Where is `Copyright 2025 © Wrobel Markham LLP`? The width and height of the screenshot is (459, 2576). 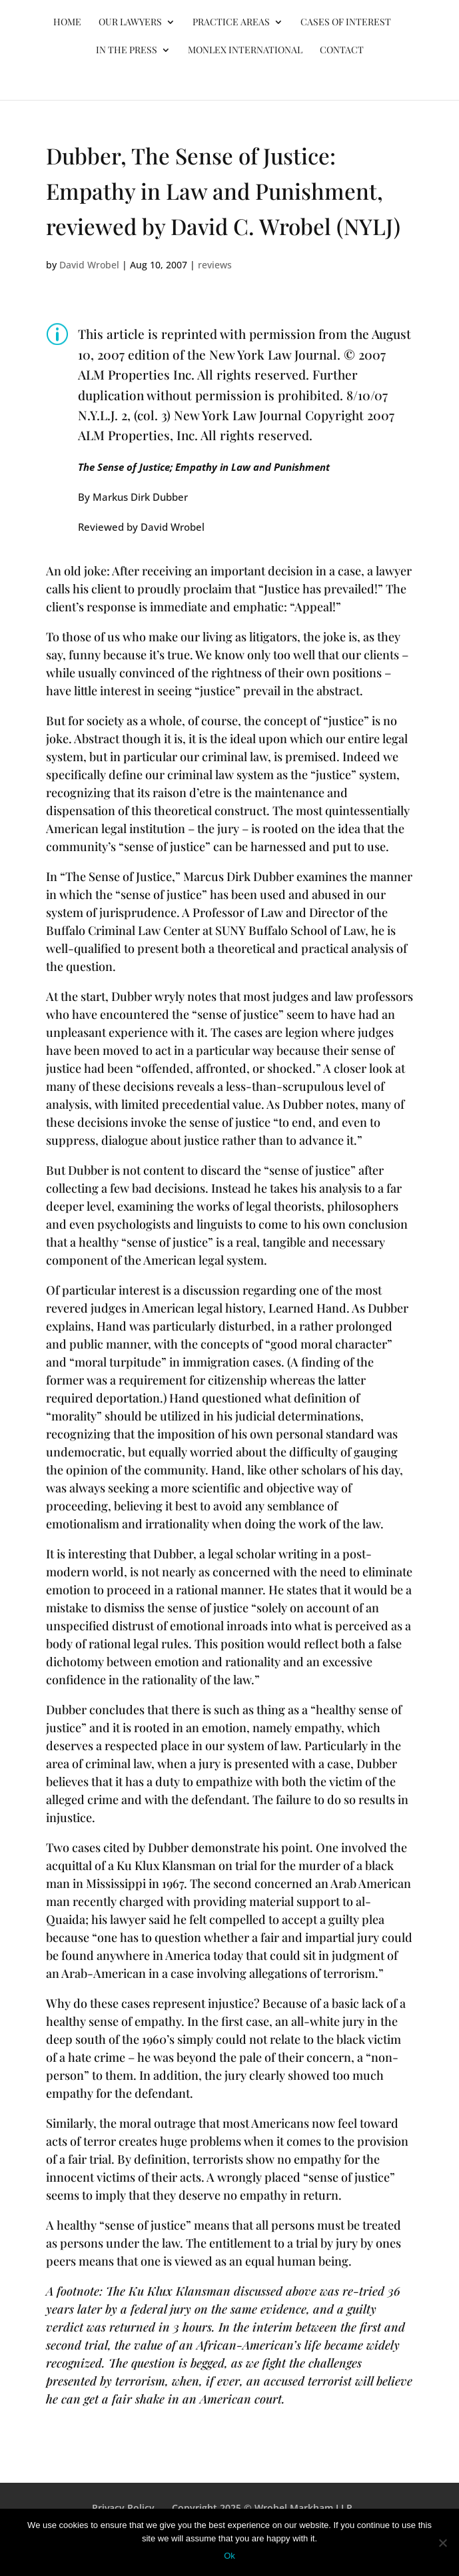
Copyright 2025 © Wrobel Markham LLP is located at coordinates (262, 2507).